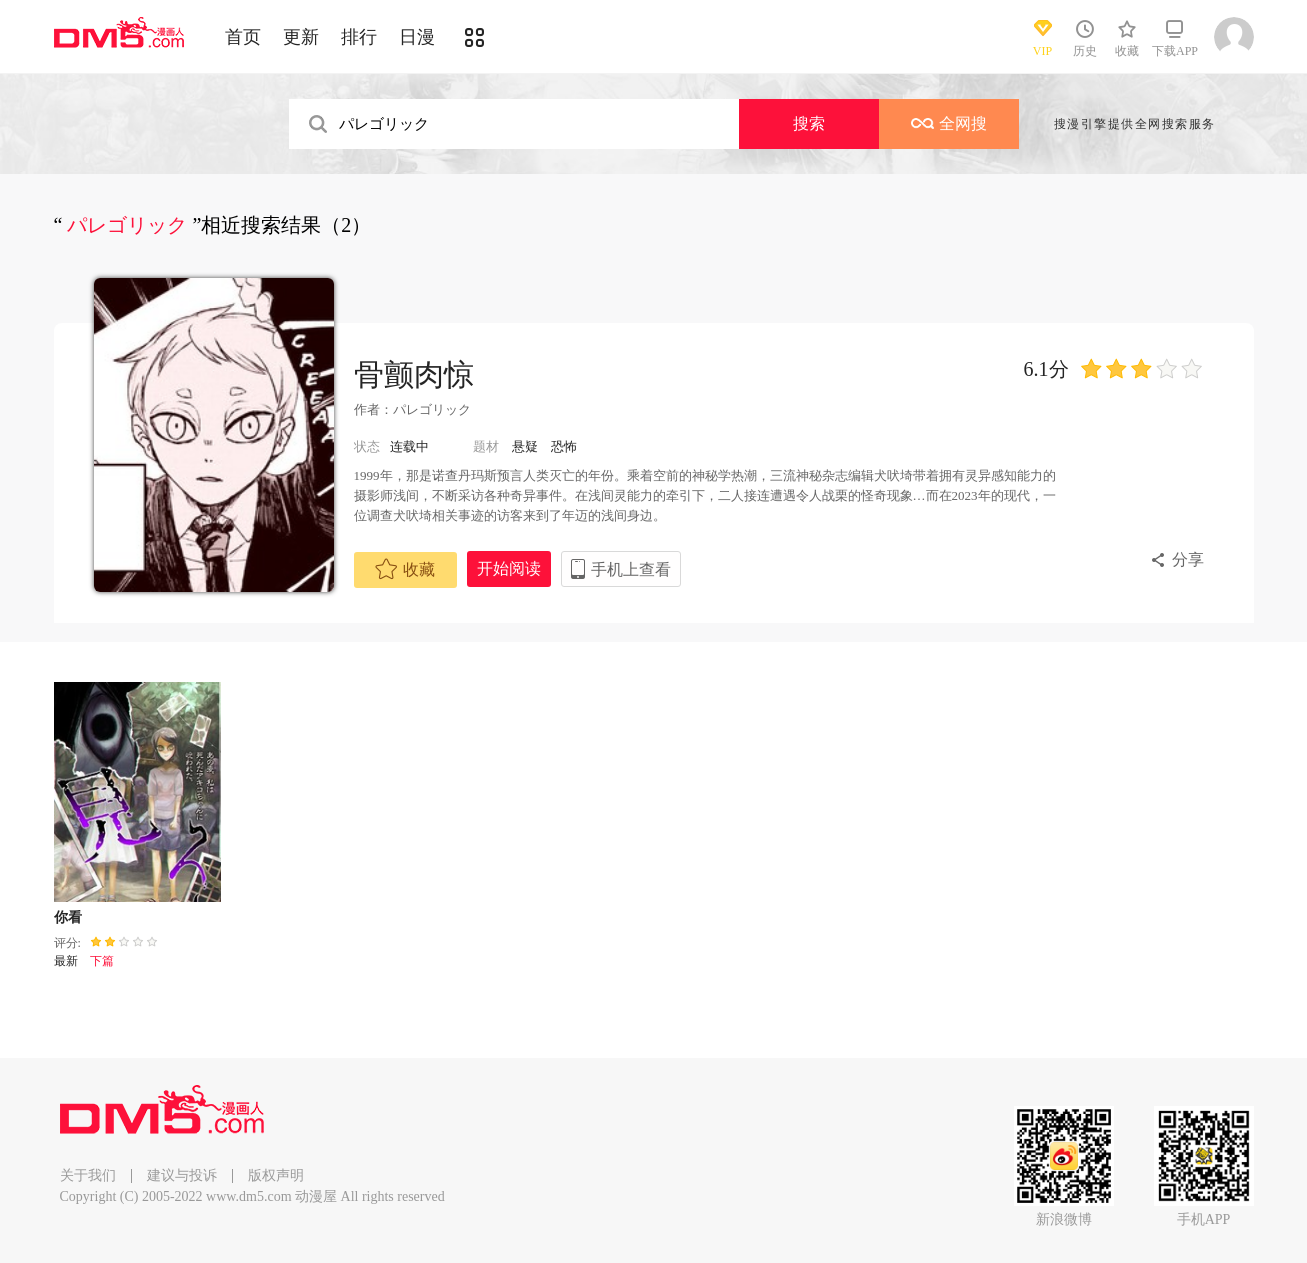 The image size is (1307, 1263). I want to click on 首页, so click(243, 37).